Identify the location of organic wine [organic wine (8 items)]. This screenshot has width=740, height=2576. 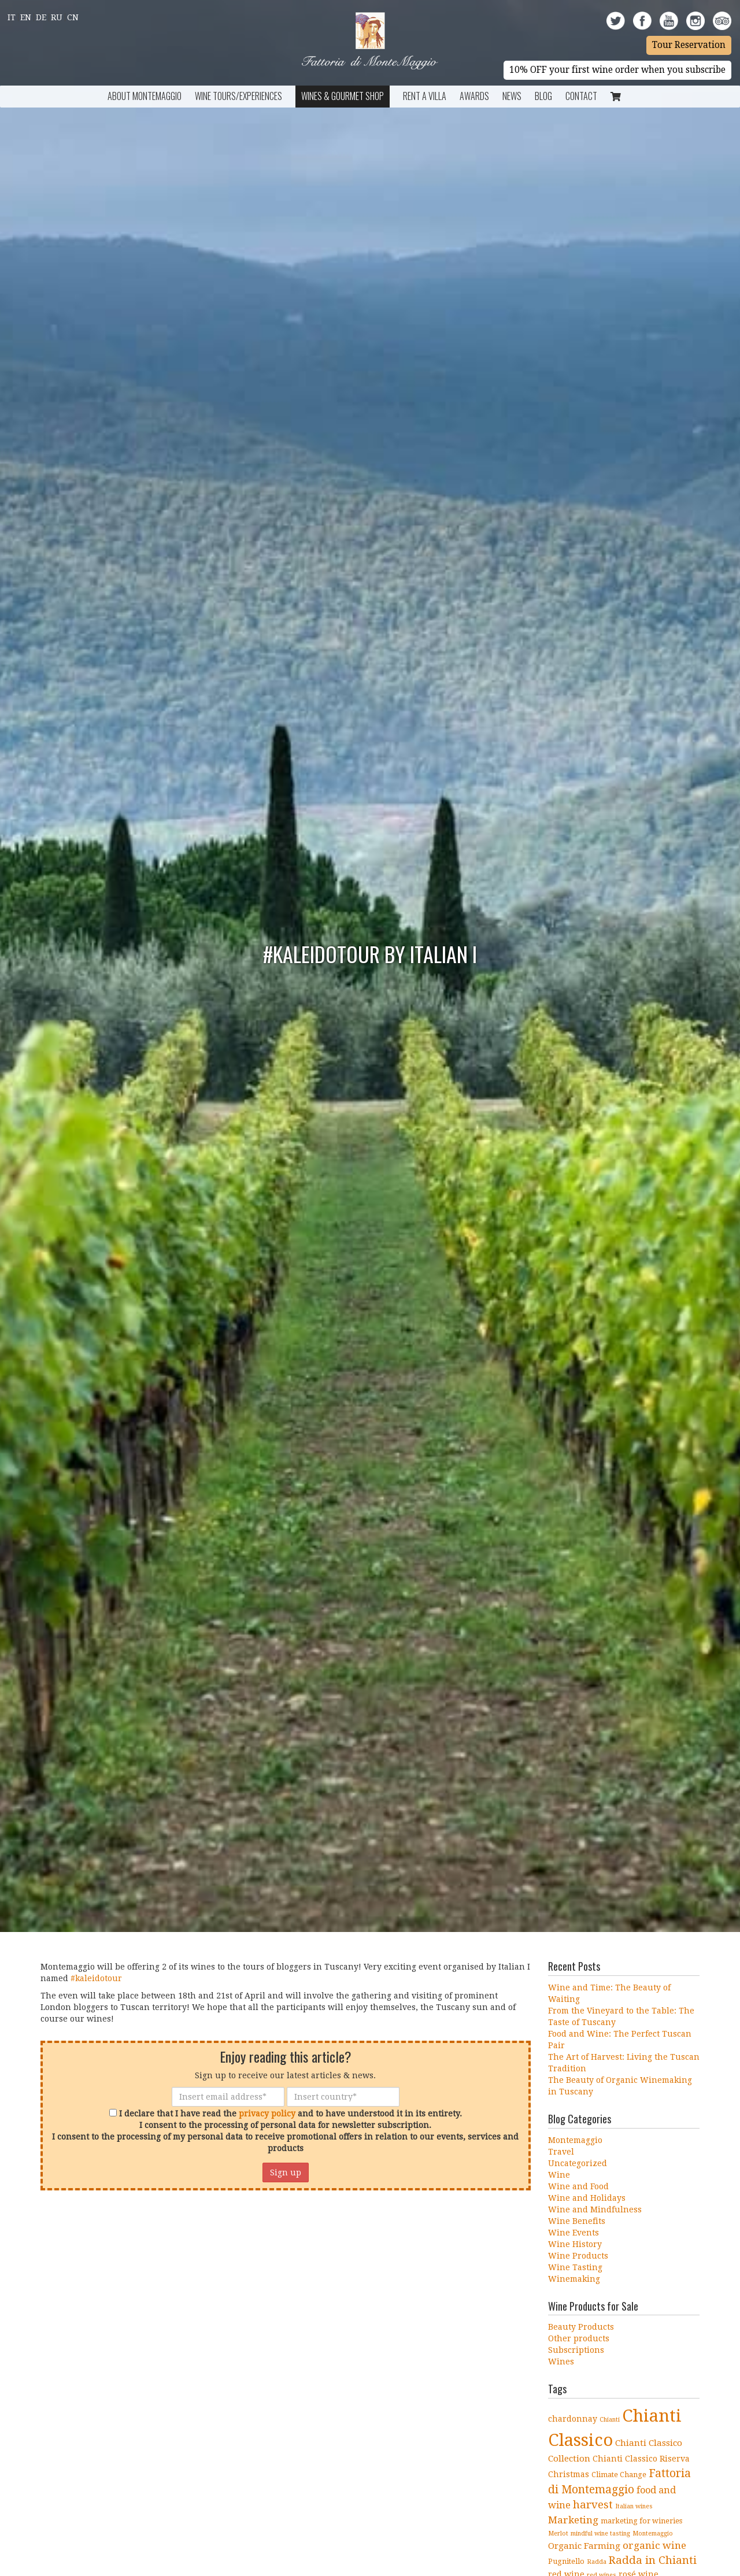
(654, 2545).